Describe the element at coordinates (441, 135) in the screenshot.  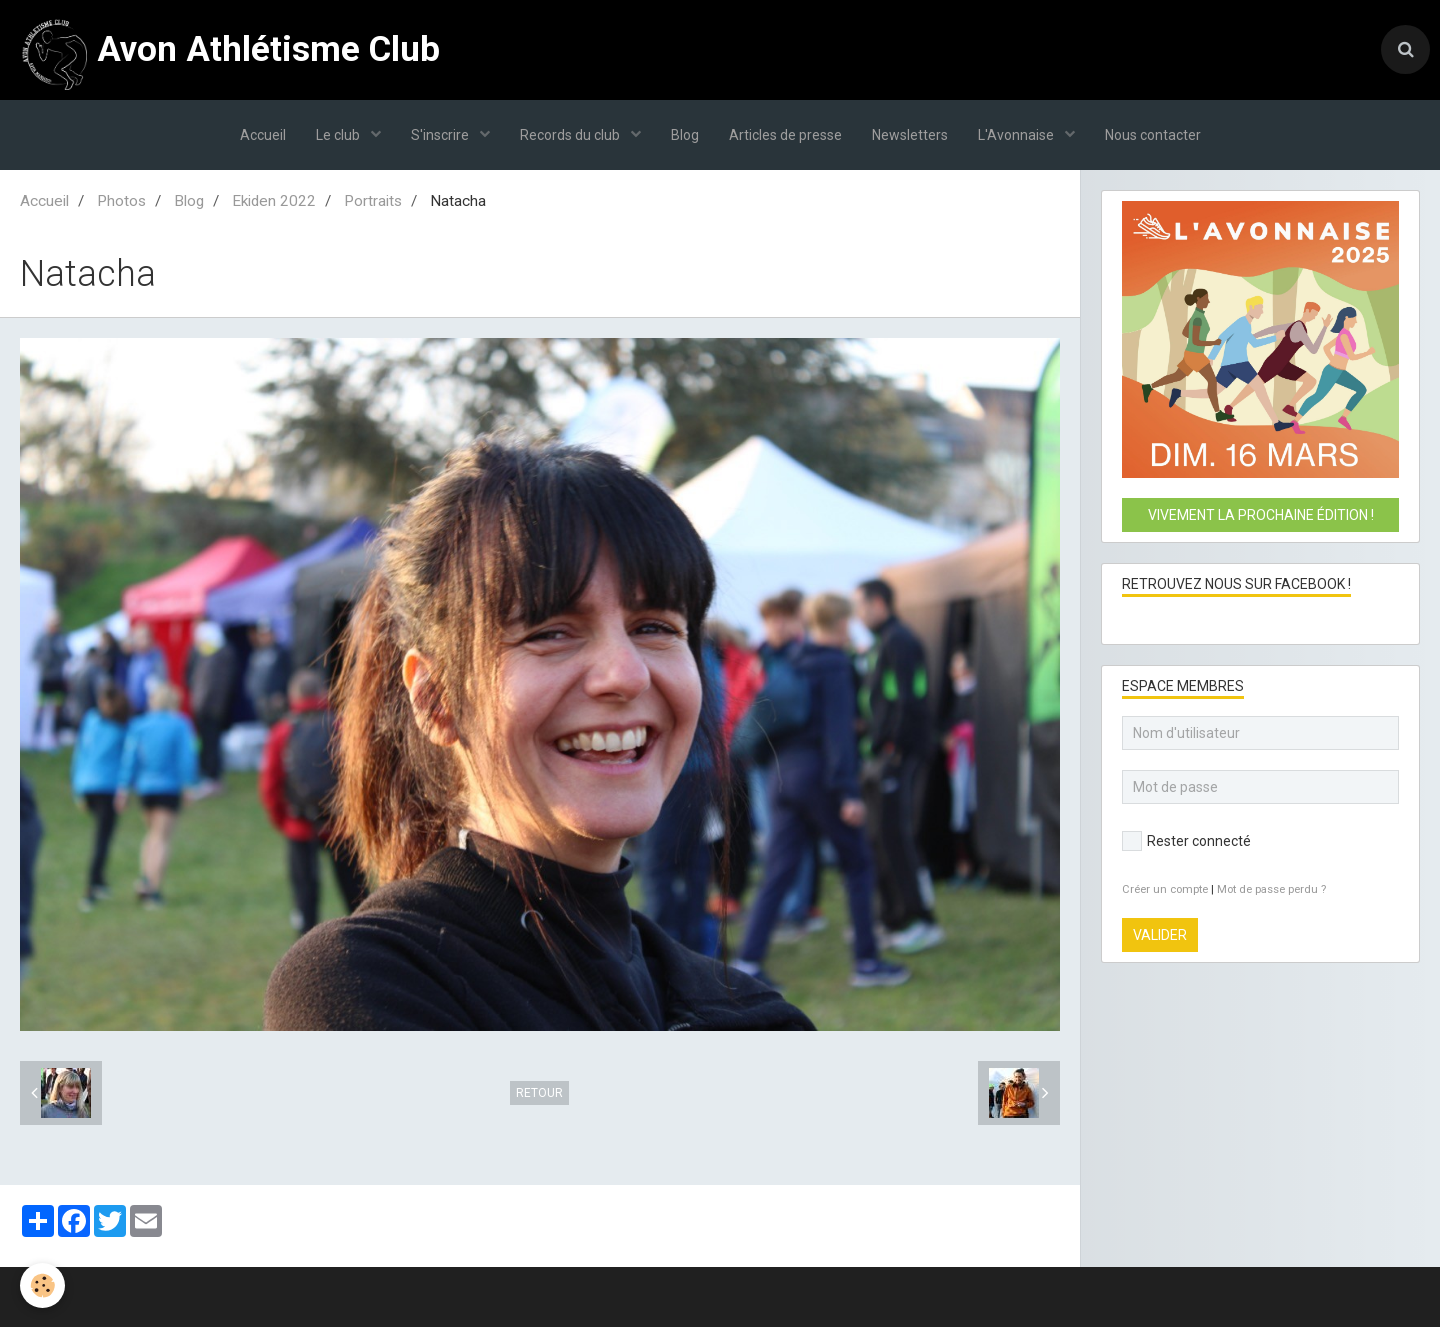
I see `S'inscrire` at that location.